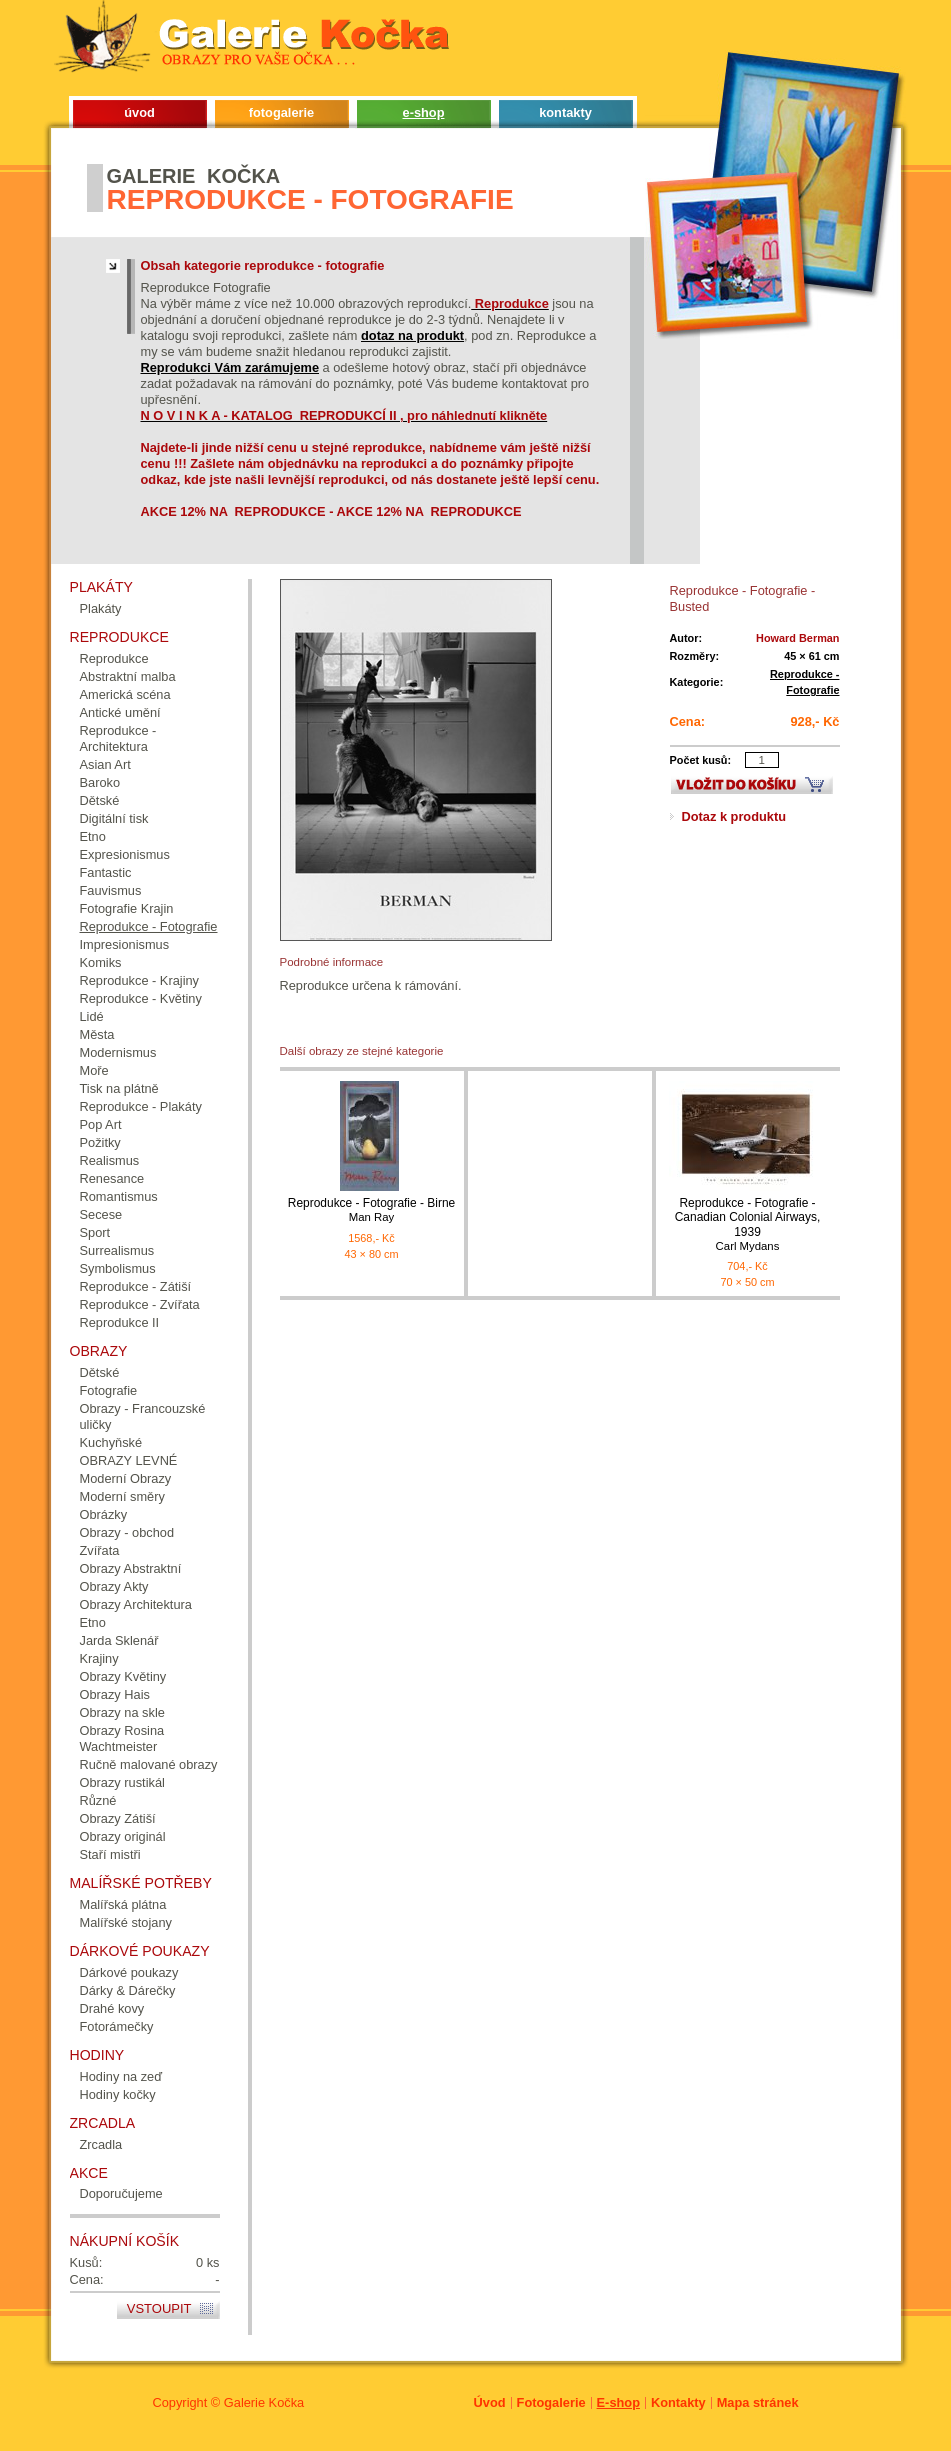  Describe the element at coordinates (118, 1268) in the screenshot. I see `Symbolismus` at that location.